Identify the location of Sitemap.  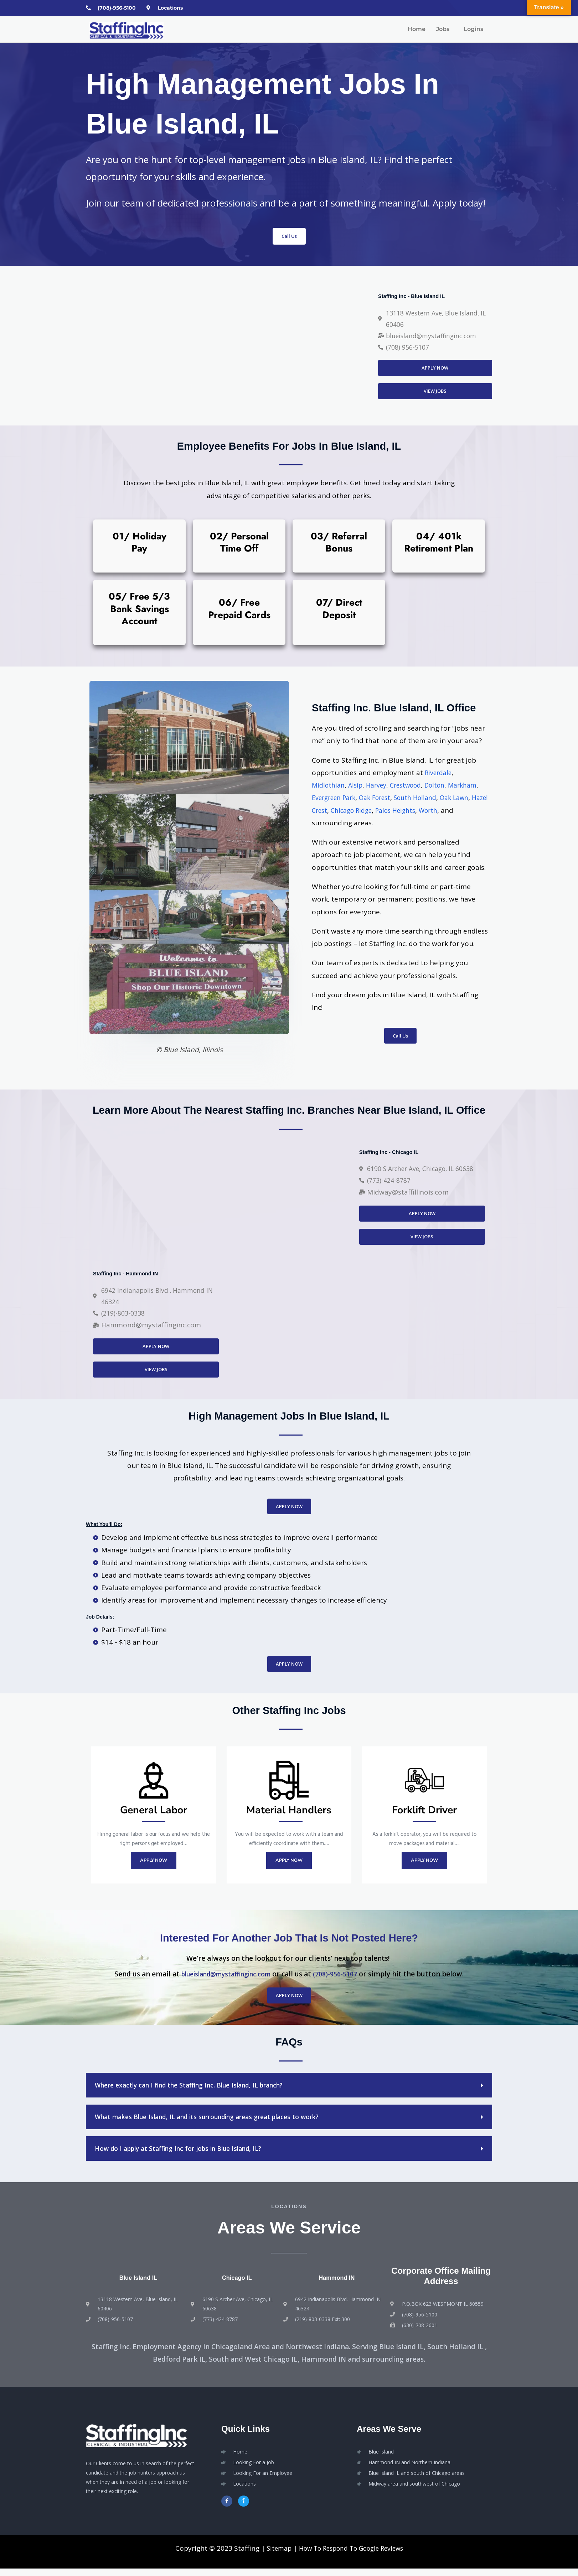
(272, 2555).